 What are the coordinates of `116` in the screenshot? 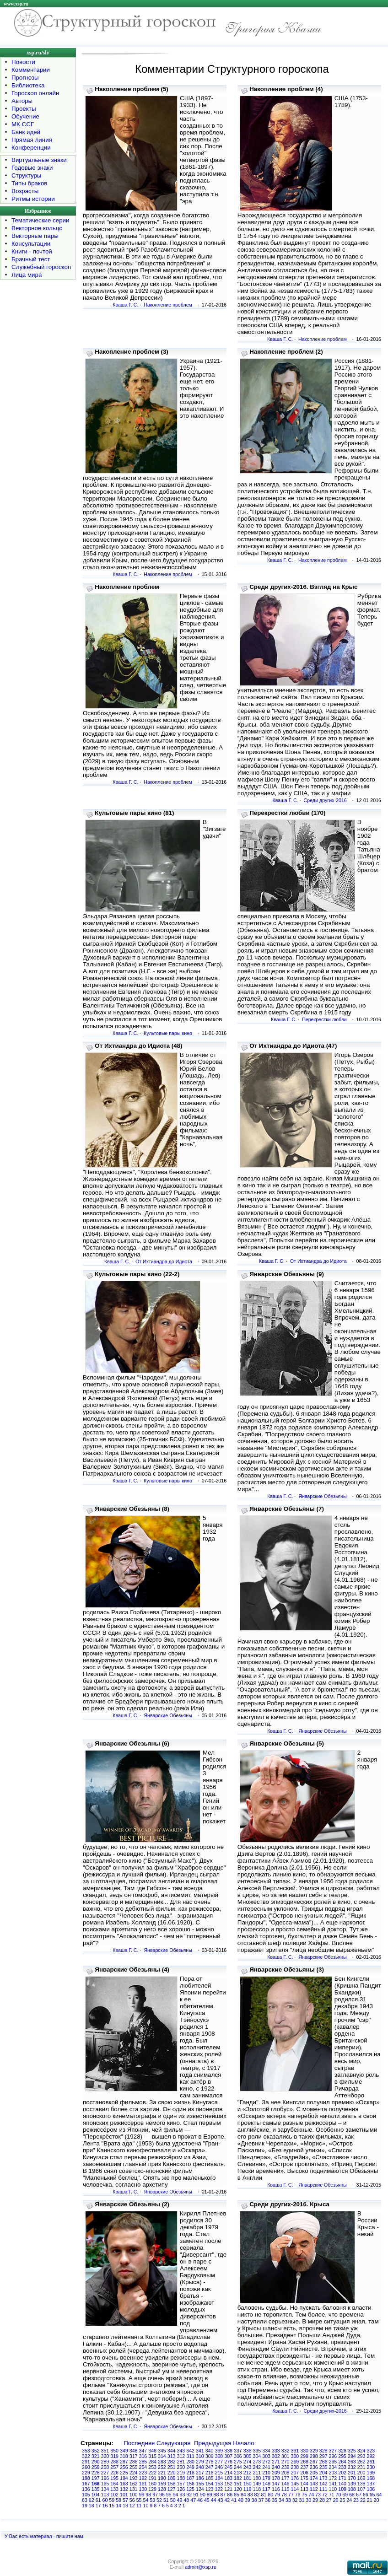 It's located at (276, 2489).